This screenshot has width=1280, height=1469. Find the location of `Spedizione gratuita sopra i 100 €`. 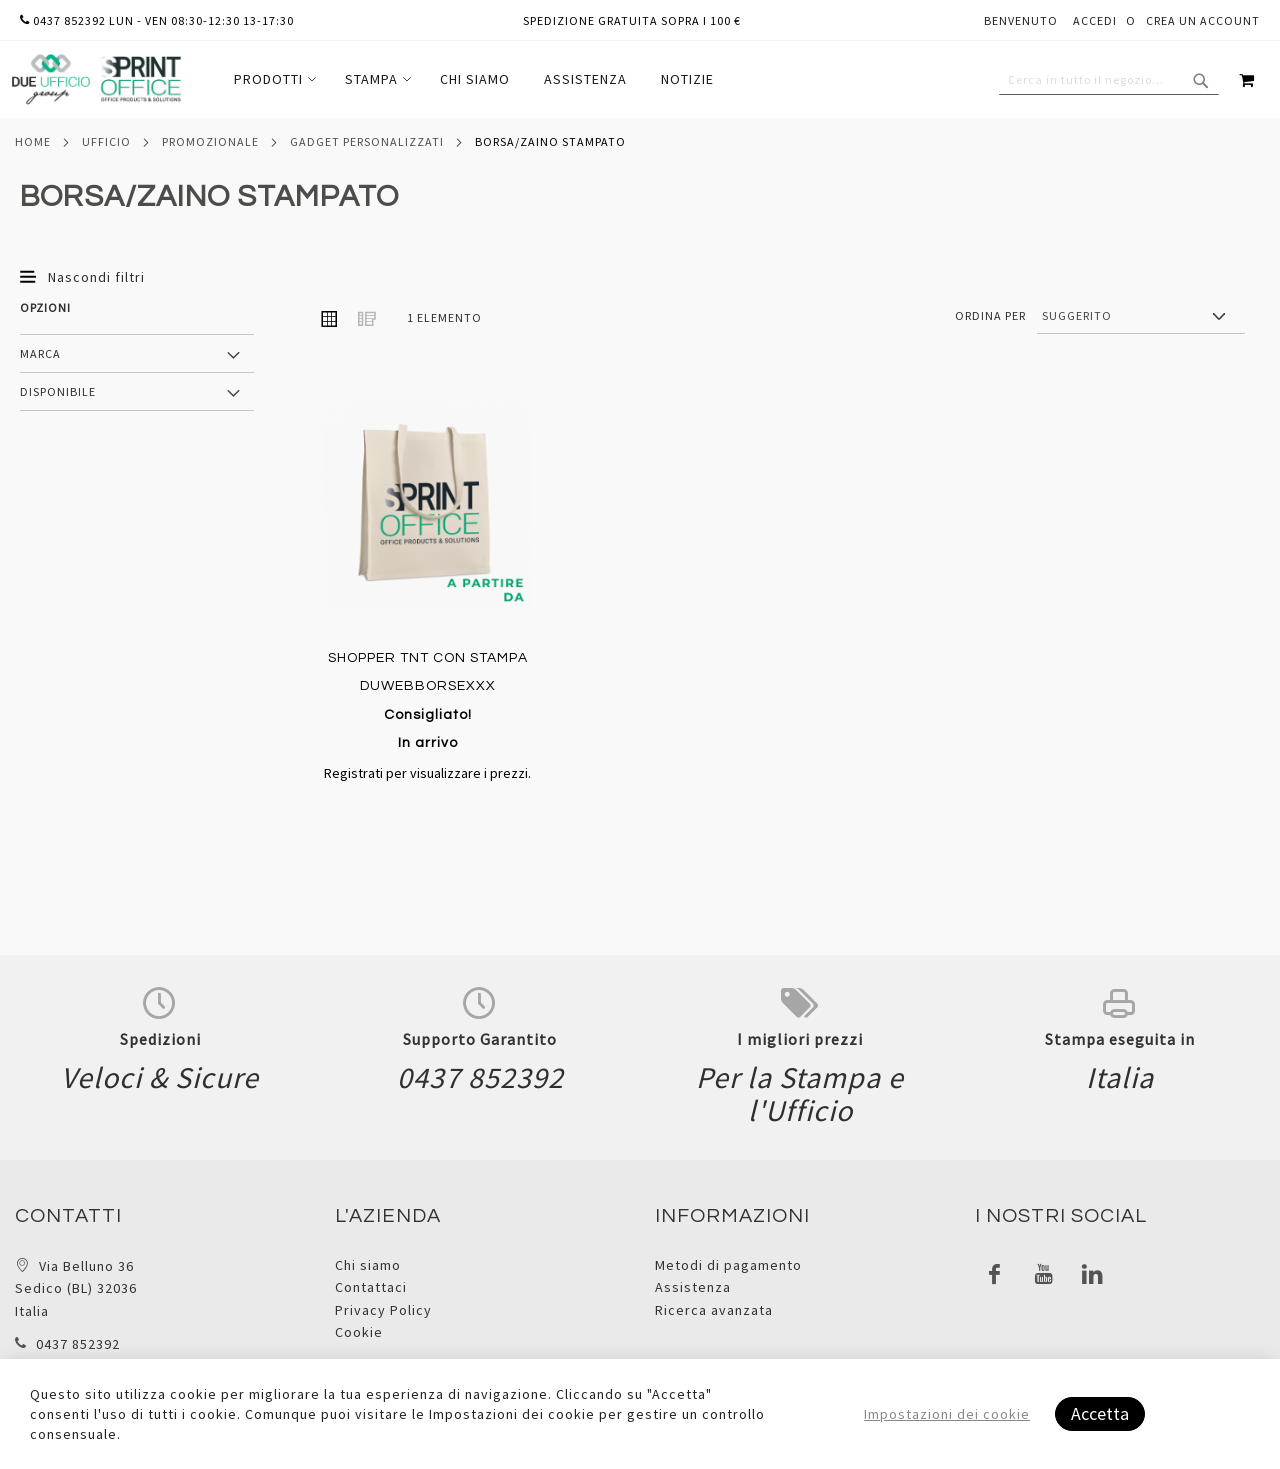

Spedizione gratuita sopra i 100 € is located at coordinates (632, 20).